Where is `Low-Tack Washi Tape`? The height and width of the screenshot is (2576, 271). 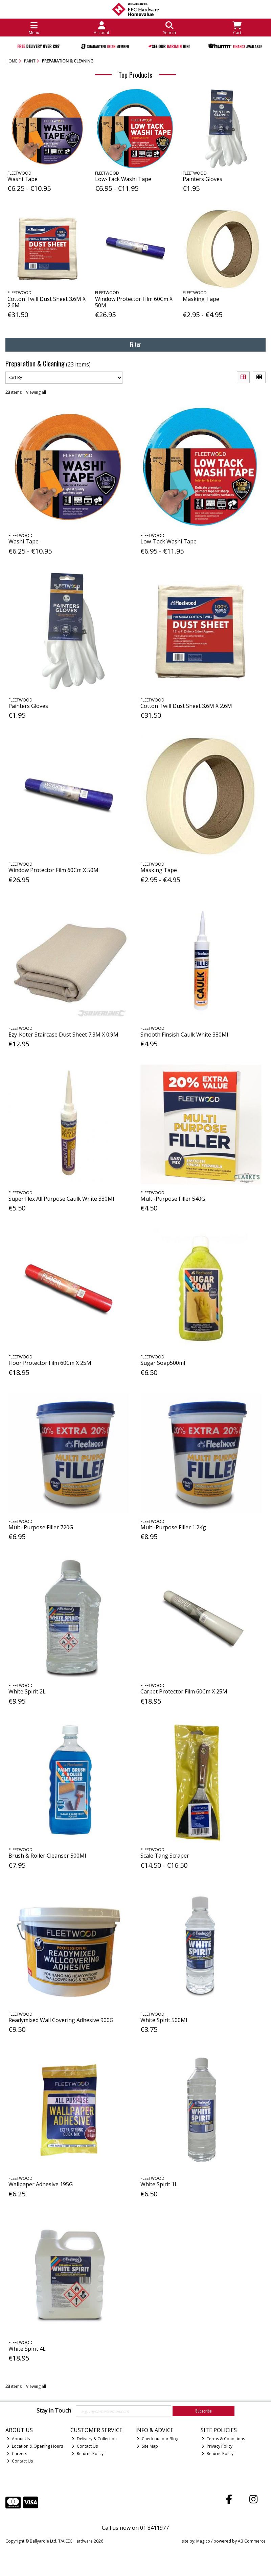 Low-Tack Washi Tape is located at coordinates (123, 179).